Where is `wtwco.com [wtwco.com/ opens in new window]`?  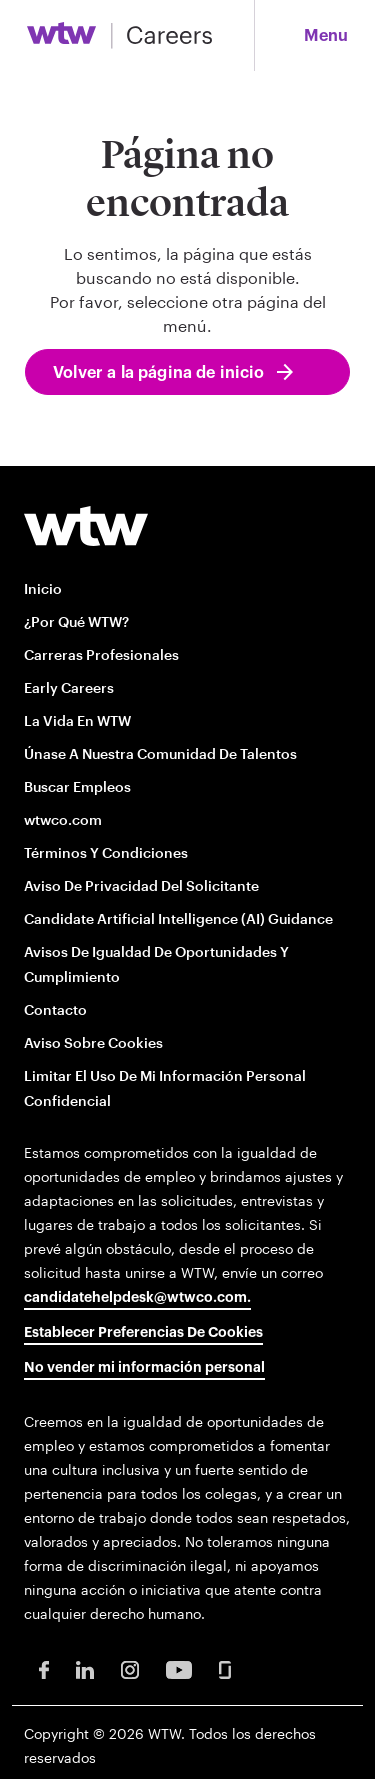
wtwco.com [wtwco.com/ opens in new window] is located at coordinates (63, 819).